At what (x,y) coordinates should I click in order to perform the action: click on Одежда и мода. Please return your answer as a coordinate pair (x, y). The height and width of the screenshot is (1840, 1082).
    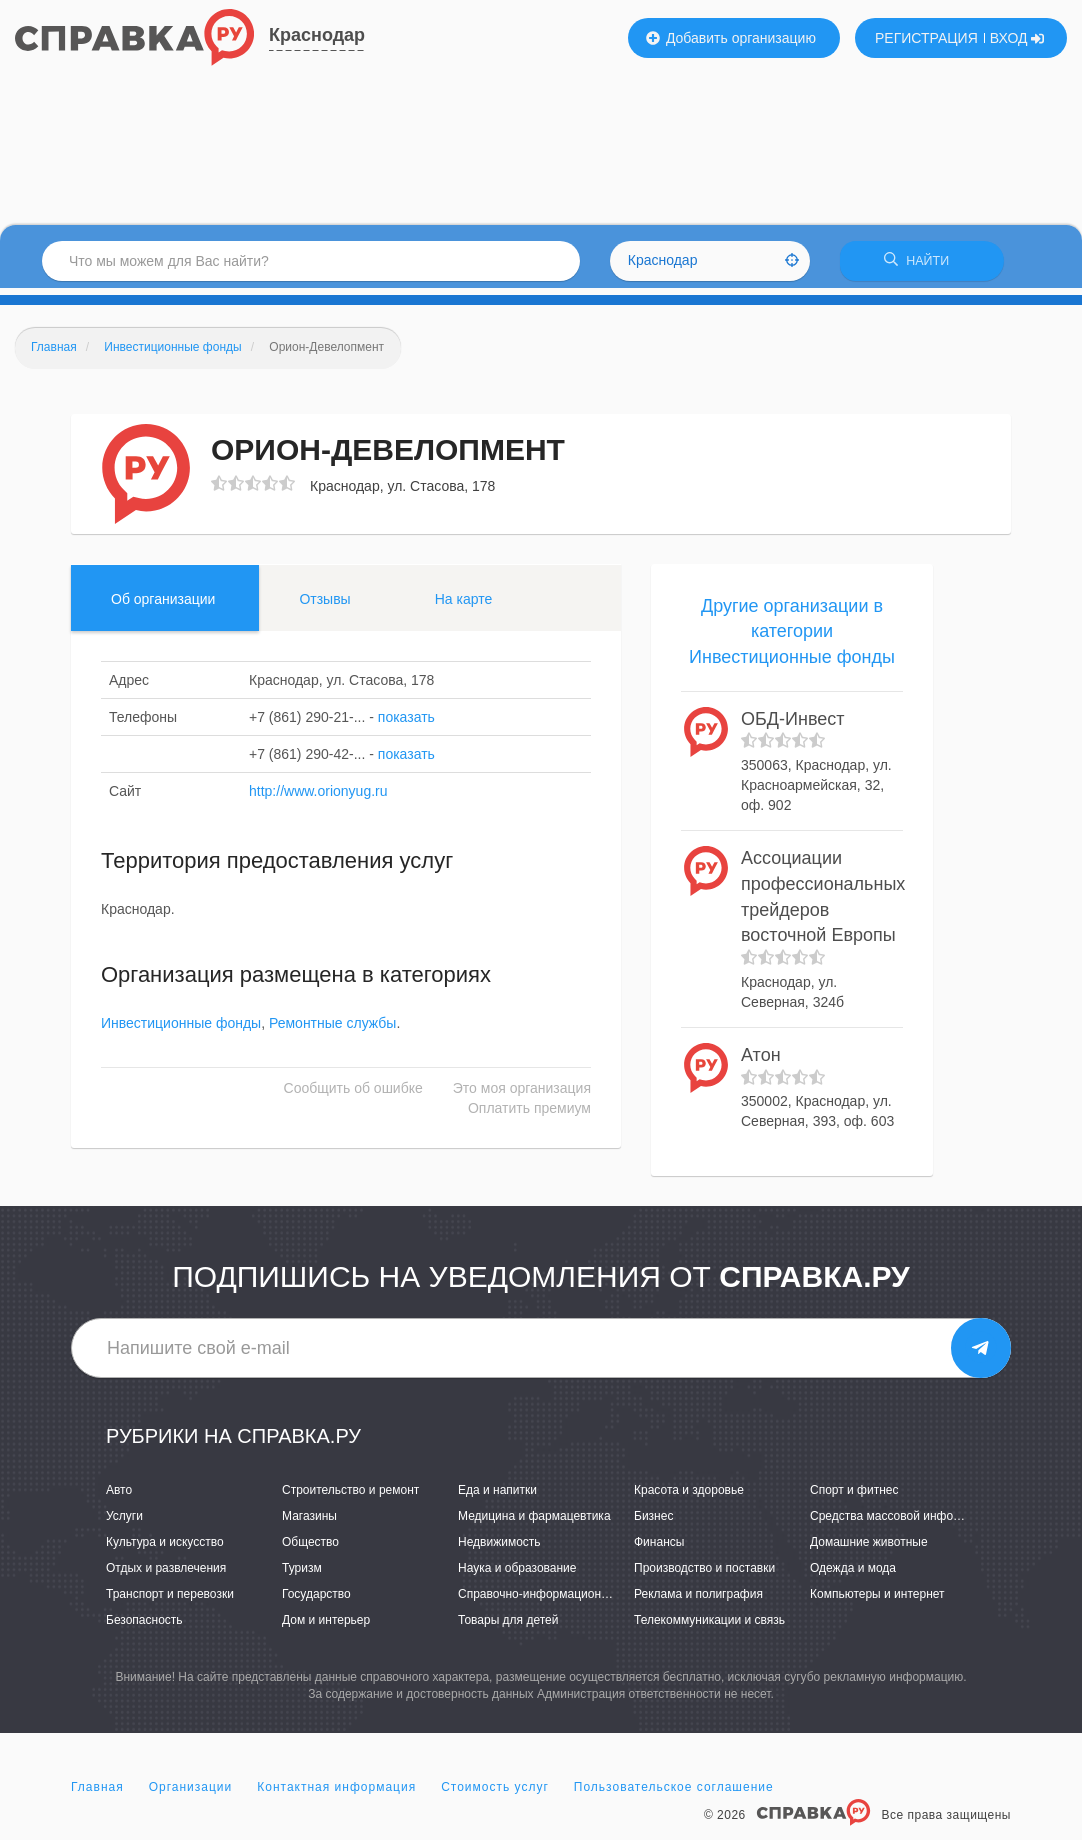
    Looking at the image, I should click on (853, 1575).